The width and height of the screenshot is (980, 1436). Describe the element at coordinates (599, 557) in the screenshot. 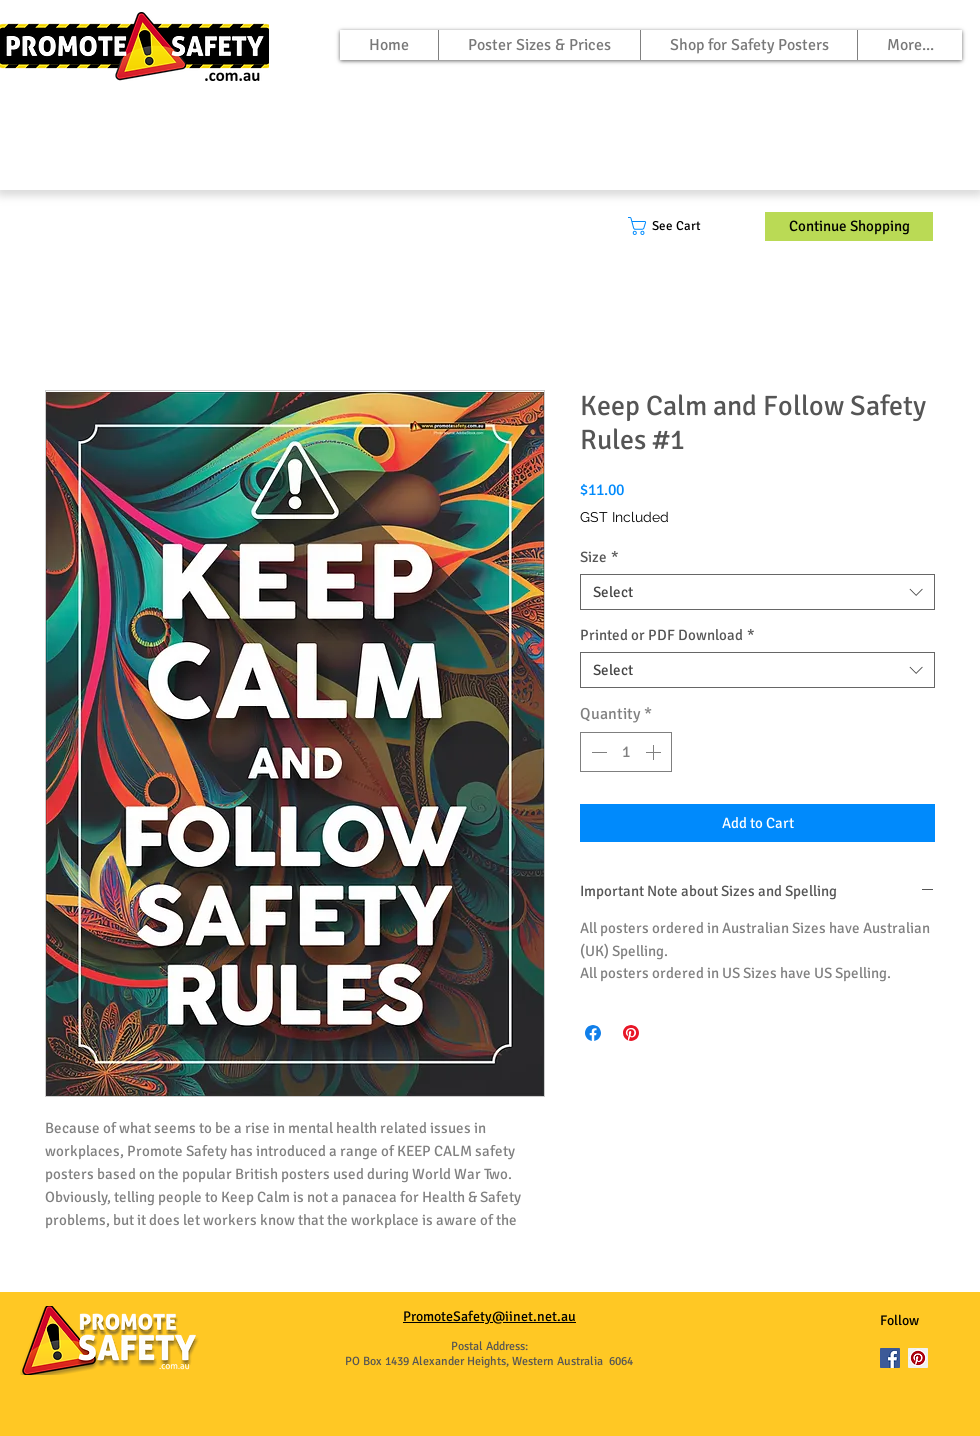

I see `Size` at that location.